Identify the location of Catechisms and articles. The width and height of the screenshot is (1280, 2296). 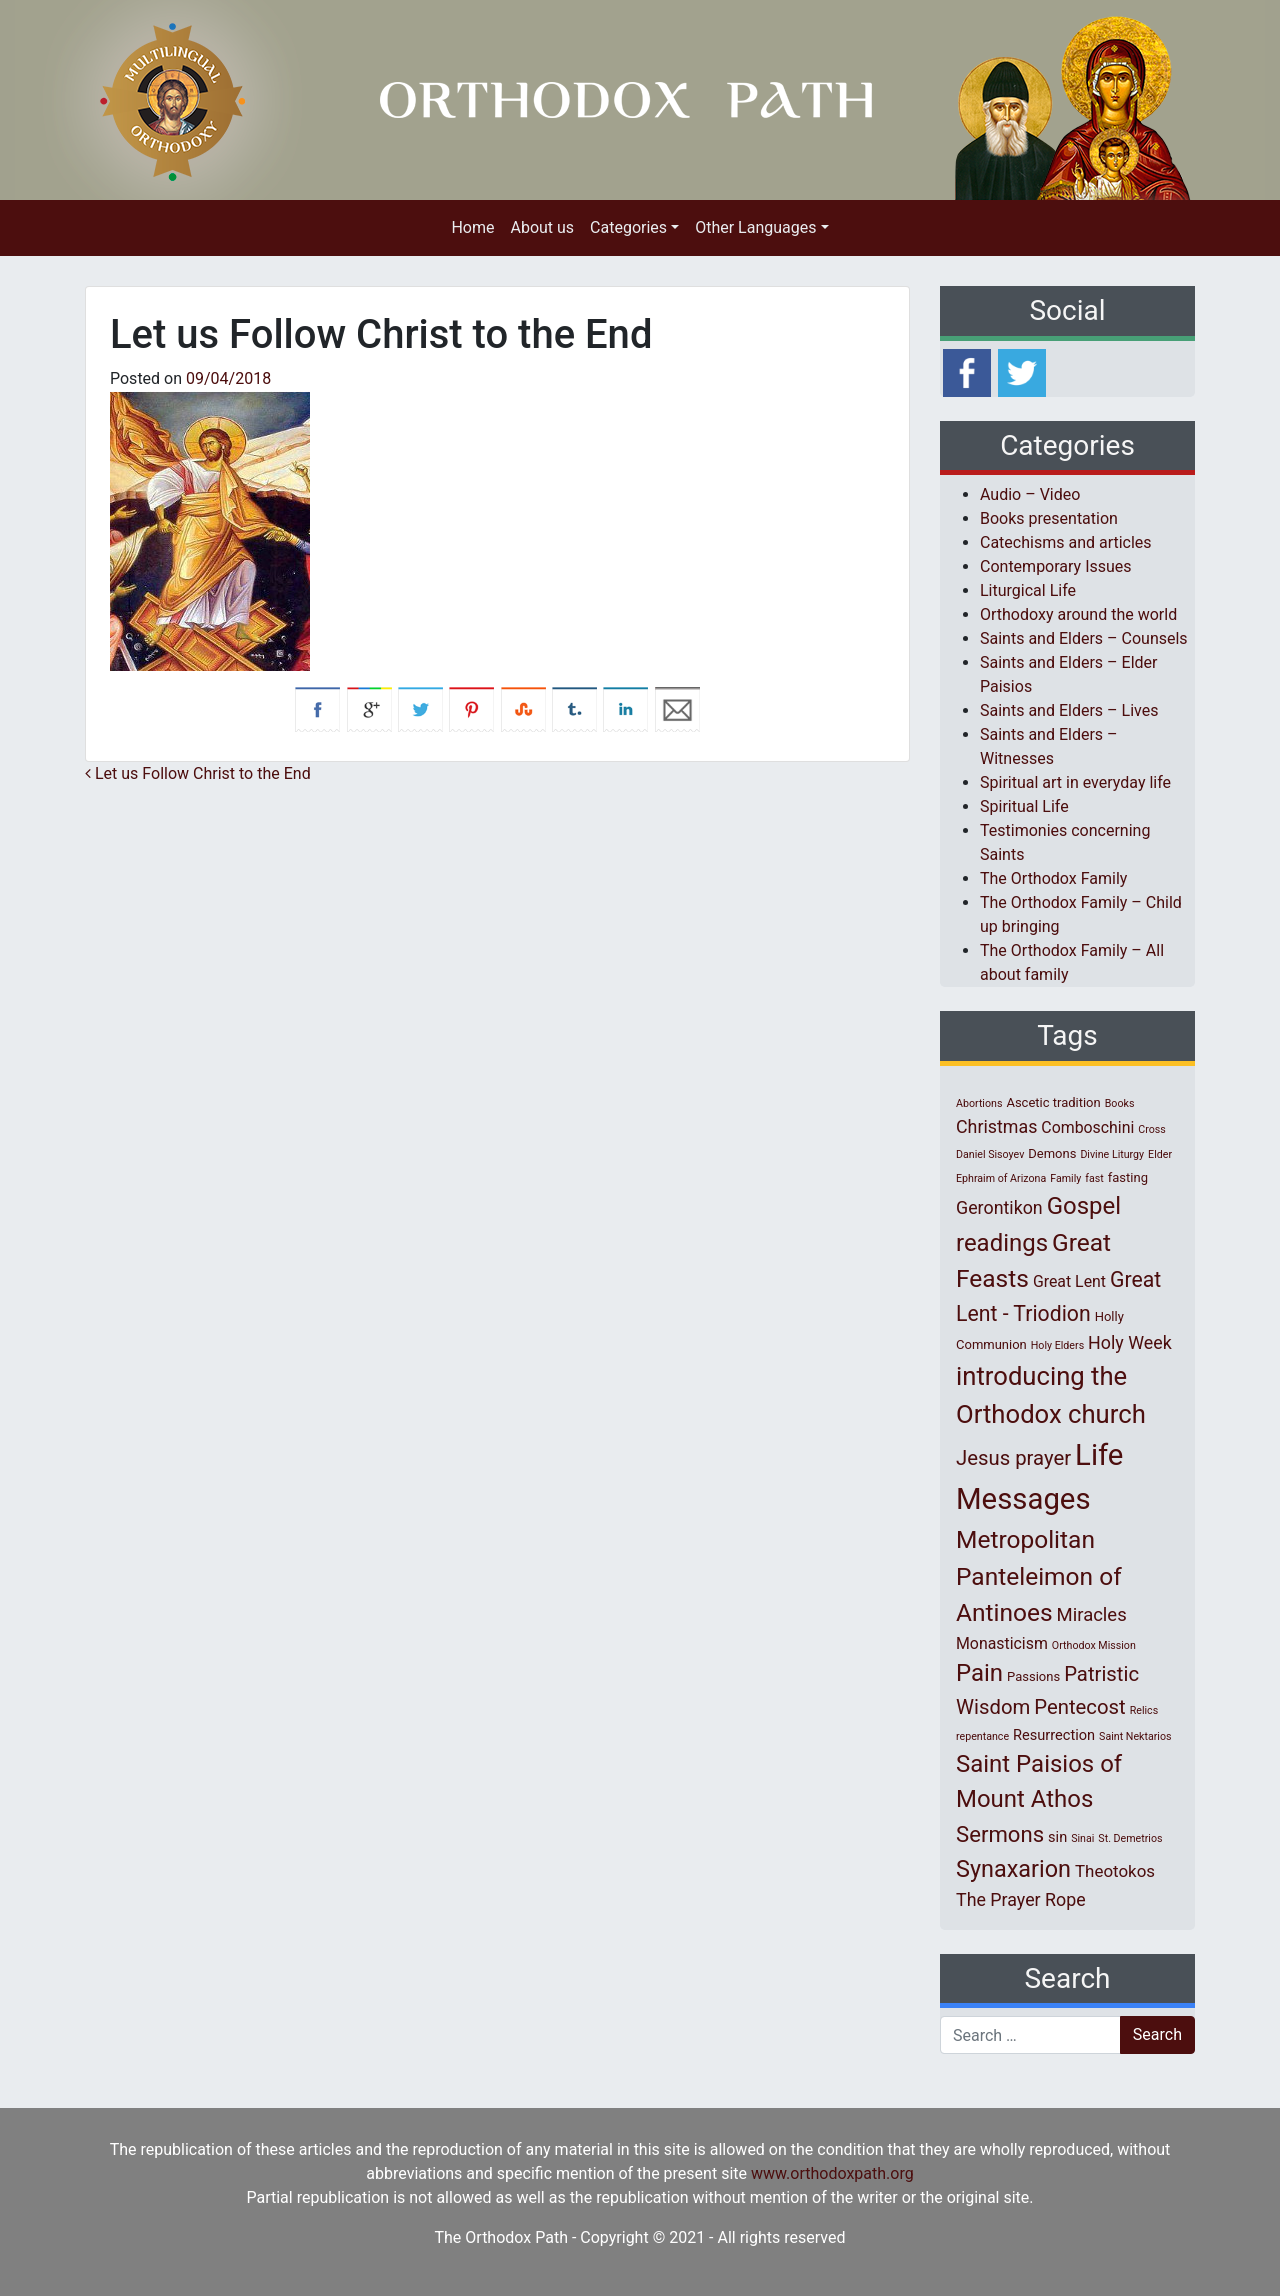
(1066, 542).